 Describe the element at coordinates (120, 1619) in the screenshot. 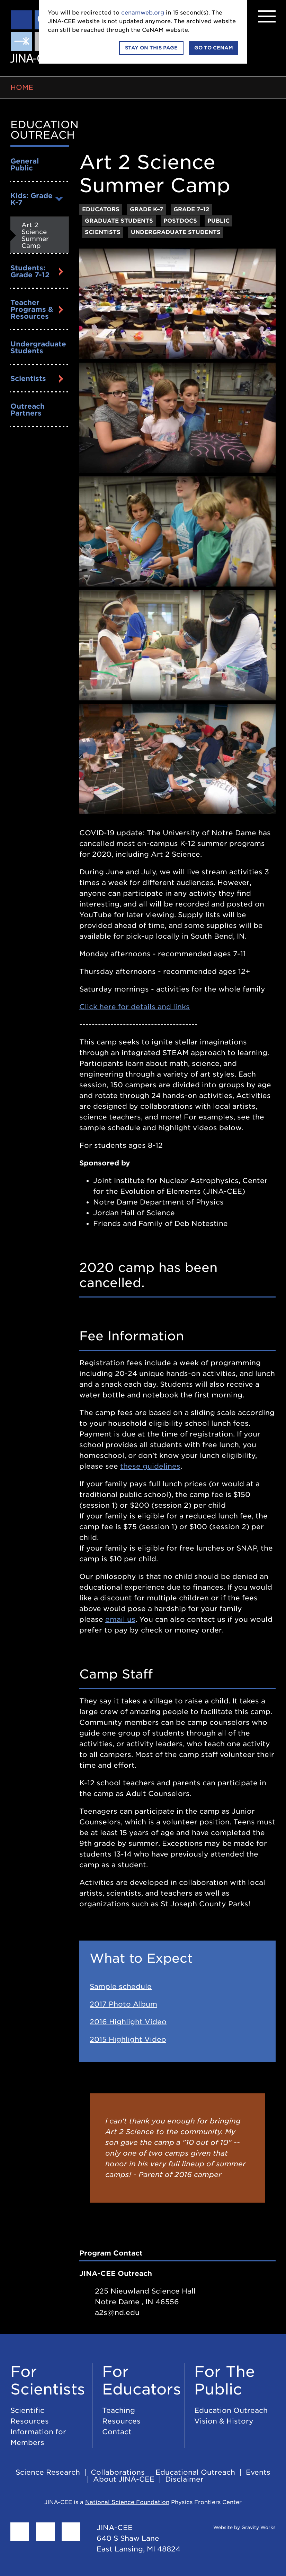

I see `email us` at that location.